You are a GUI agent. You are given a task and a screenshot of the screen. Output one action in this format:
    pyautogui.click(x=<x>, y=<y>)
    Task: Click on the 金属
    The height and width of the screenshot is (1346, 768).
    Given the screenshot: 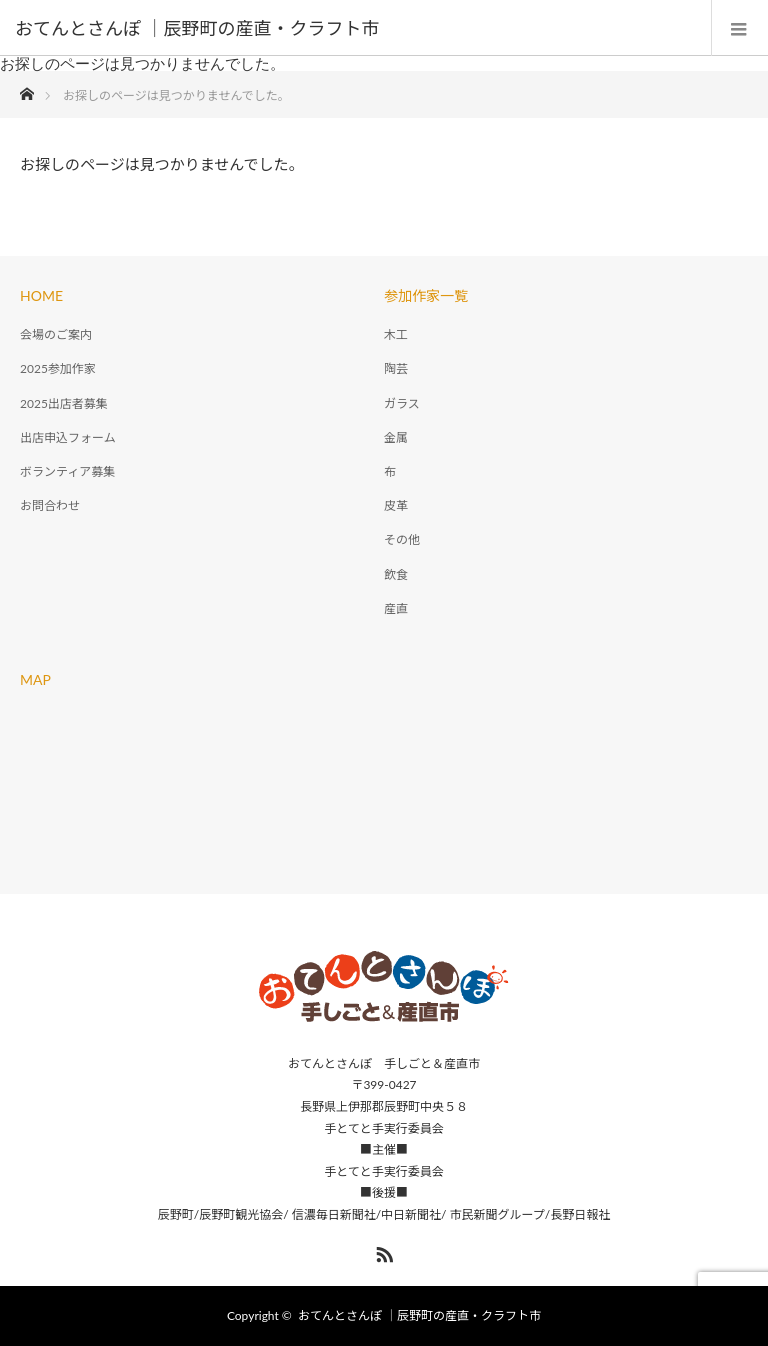 What is the action you would take?
    pyautogui.click(x=396, y=437)
    